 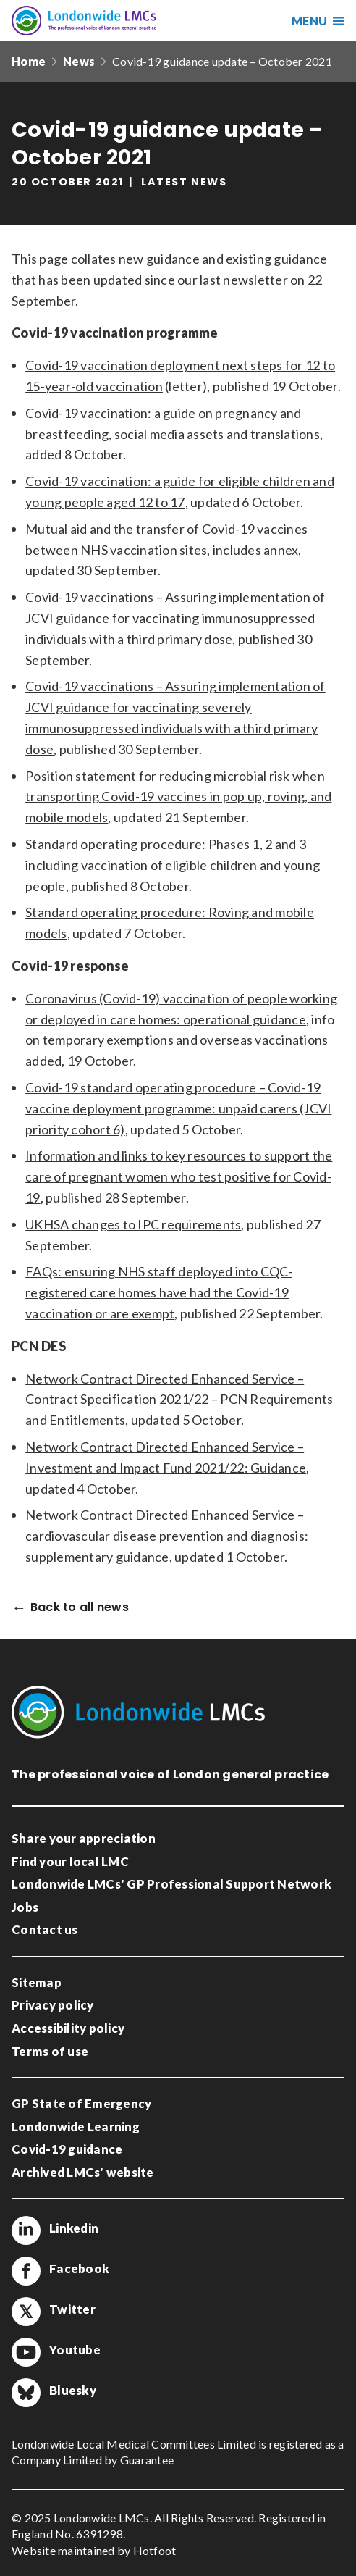 I want to click on Position statement for reducing microbial risk when transporting Covid-19 vaccines in pop up, roving, and mobile models, so click(x=178, y=797).